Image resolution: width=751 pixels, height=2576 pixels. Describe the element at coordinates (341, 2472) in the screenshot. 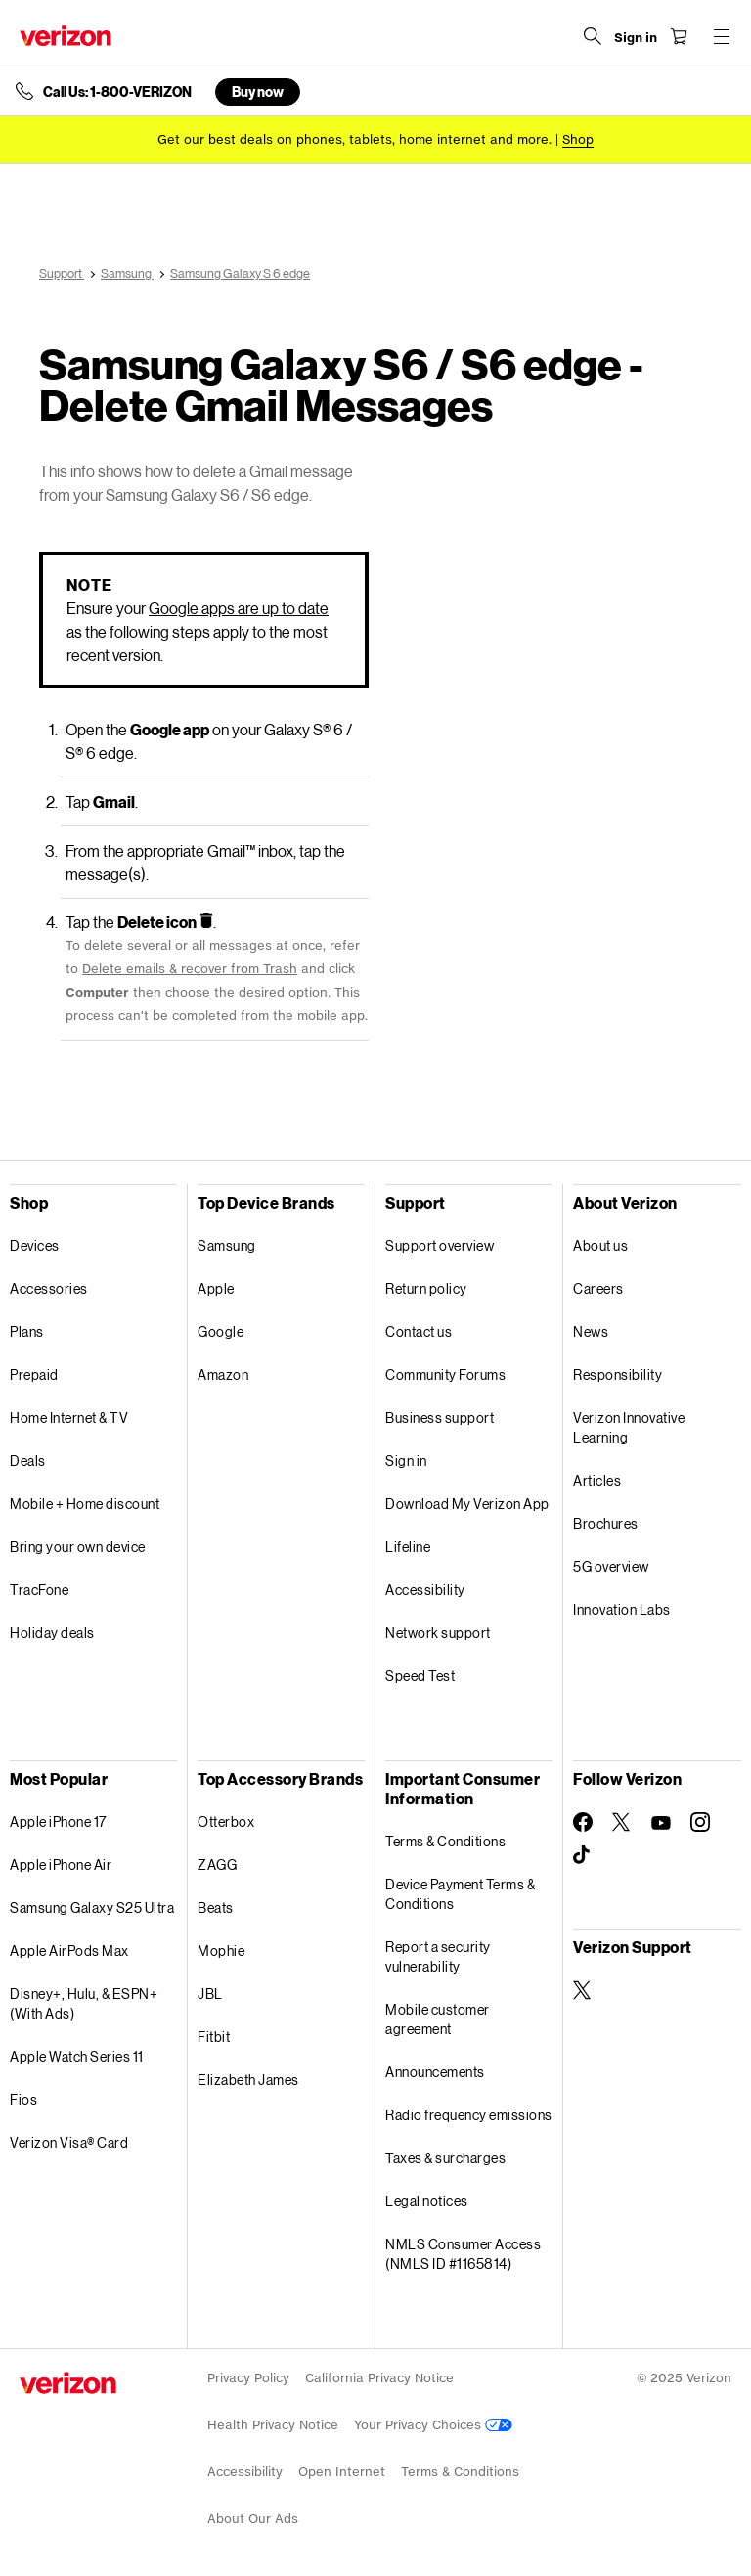

I see `Open Internet` at that location.